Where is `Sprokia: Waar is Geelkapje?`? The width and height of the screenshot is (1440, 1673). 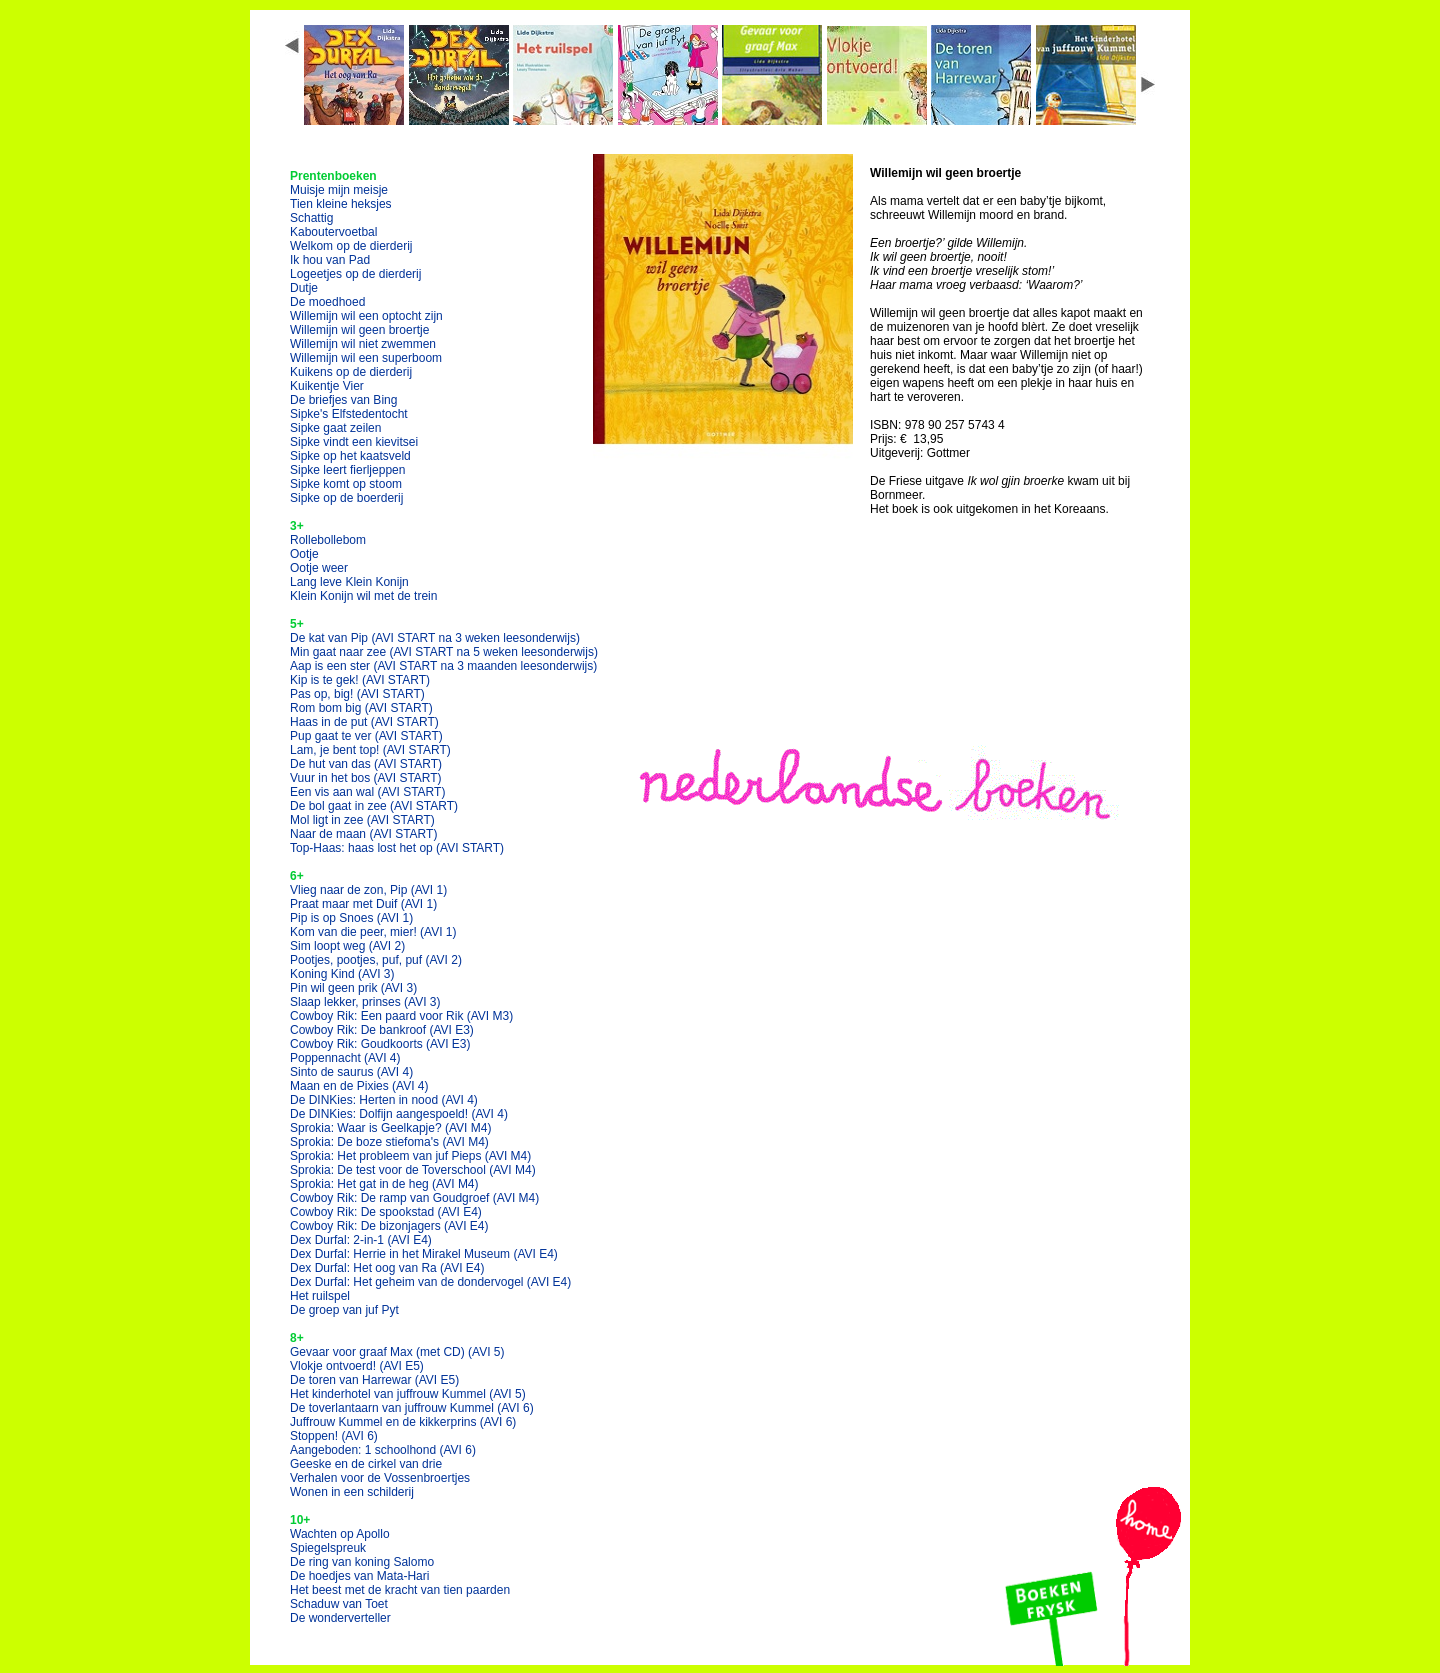
Sprokia: Waar is Geelkapje? is located at coordinates (390, 1128).